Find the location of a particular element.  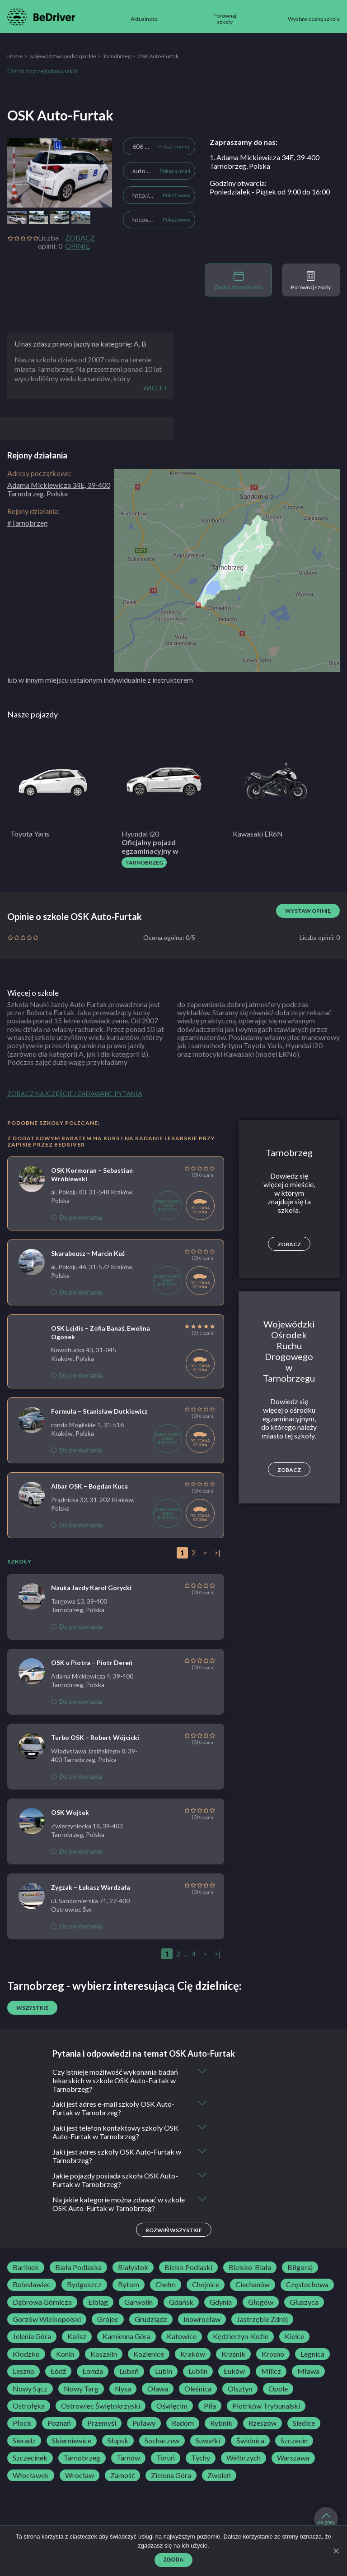

Nowy Sącz is located at coordinates (30, 2389).